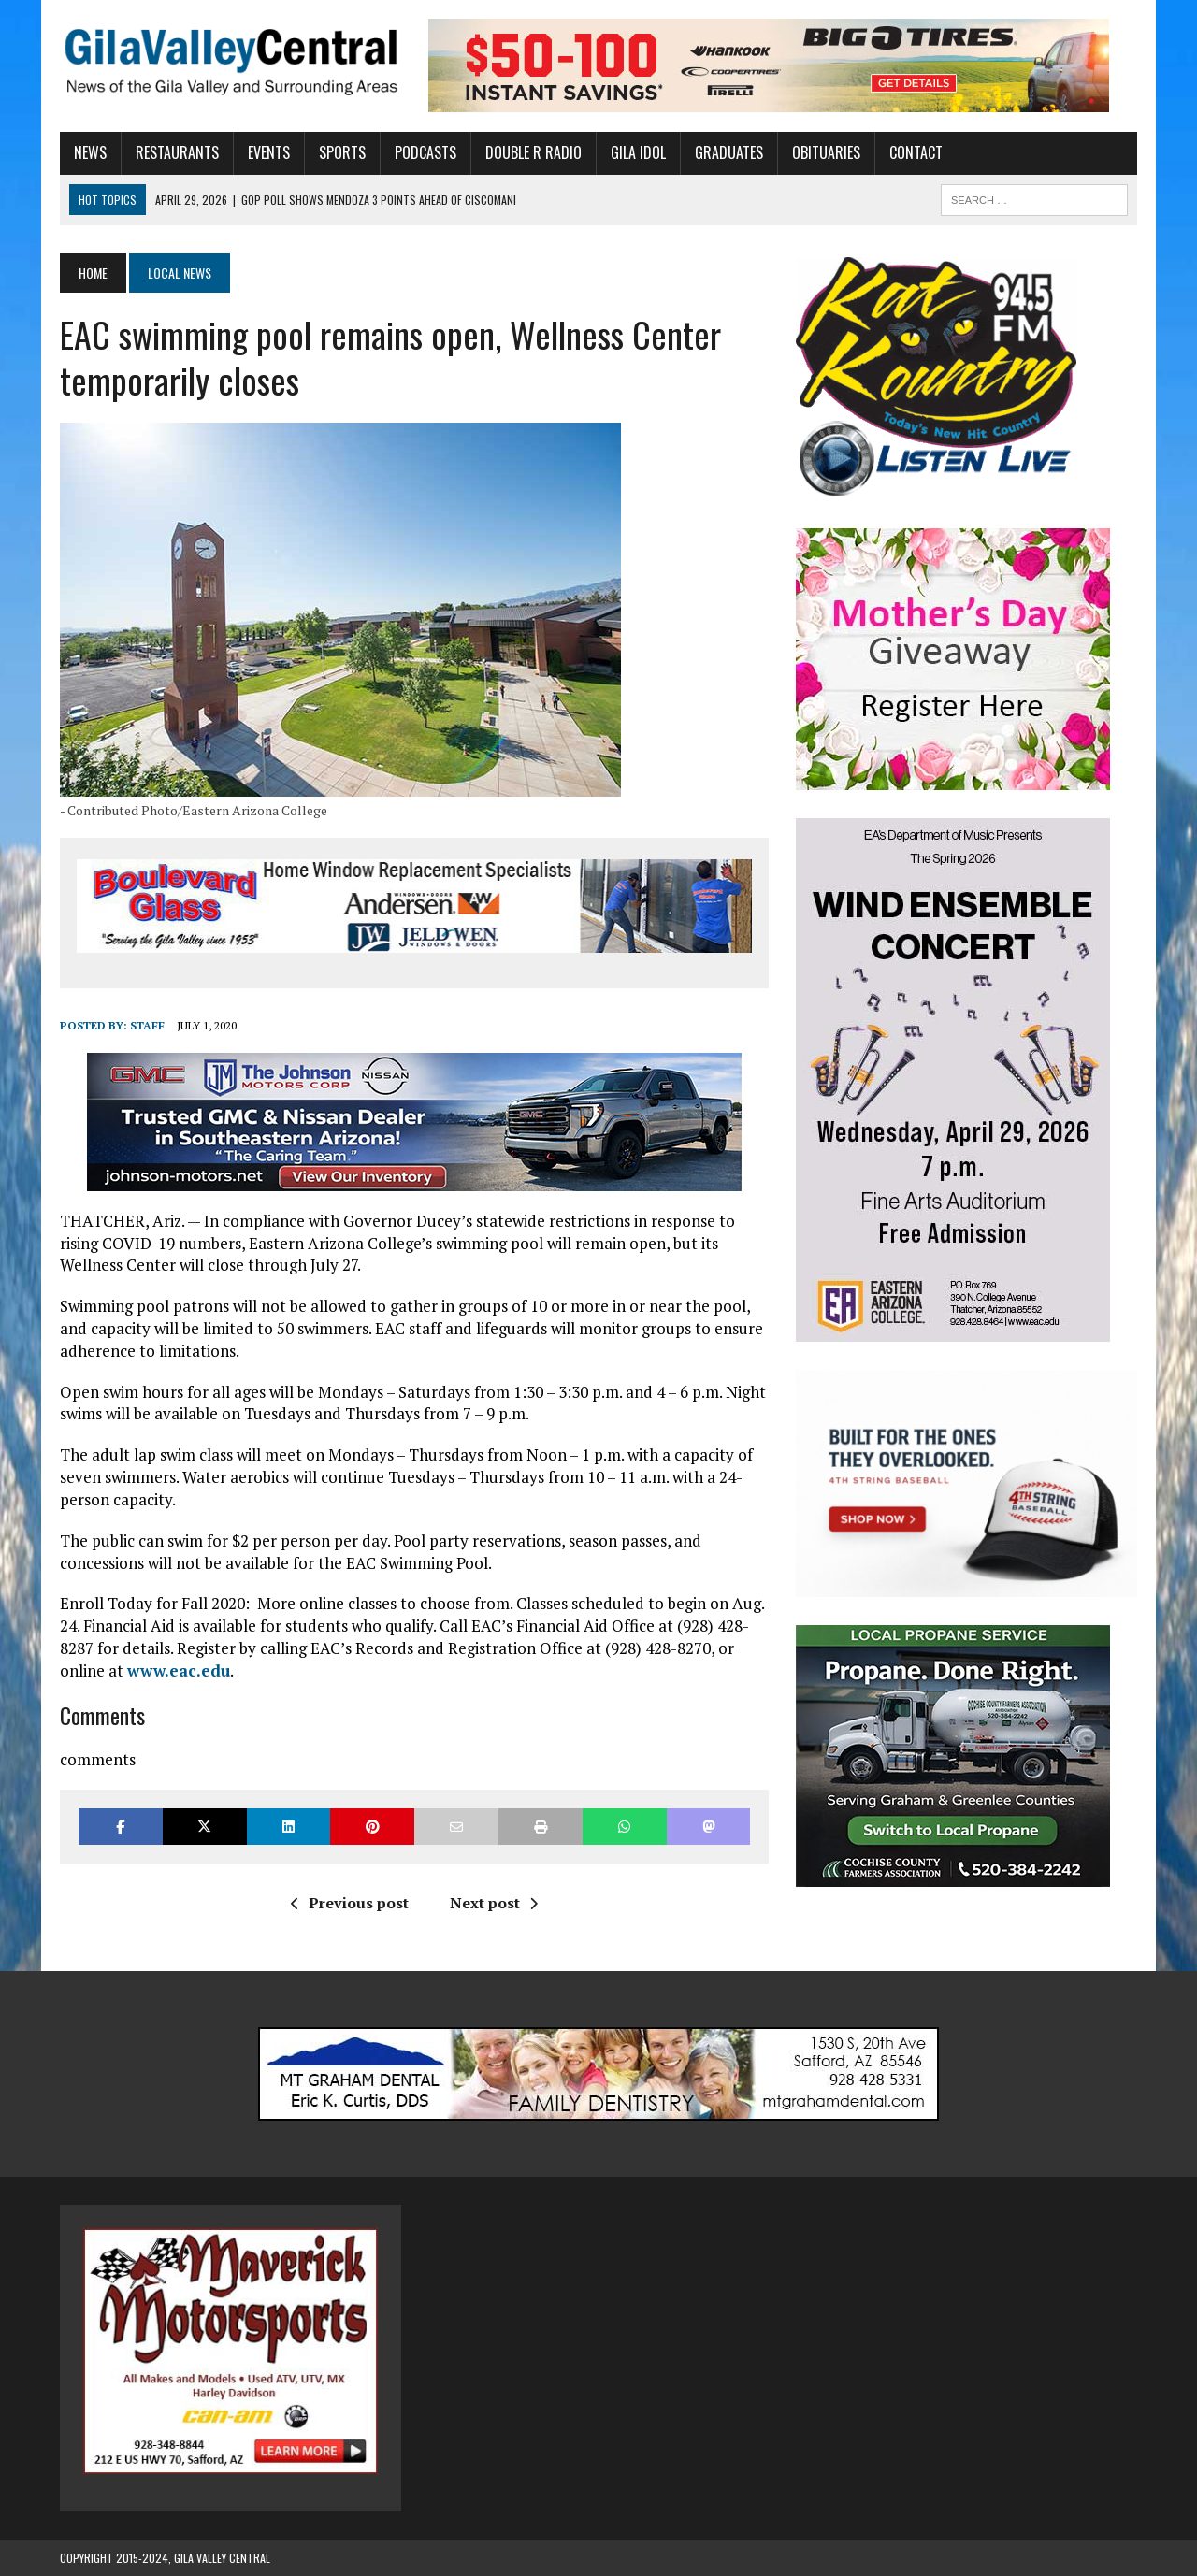  Describe the element at coordinates (342, 152) in the screenshot. I see `Sports` at that location.